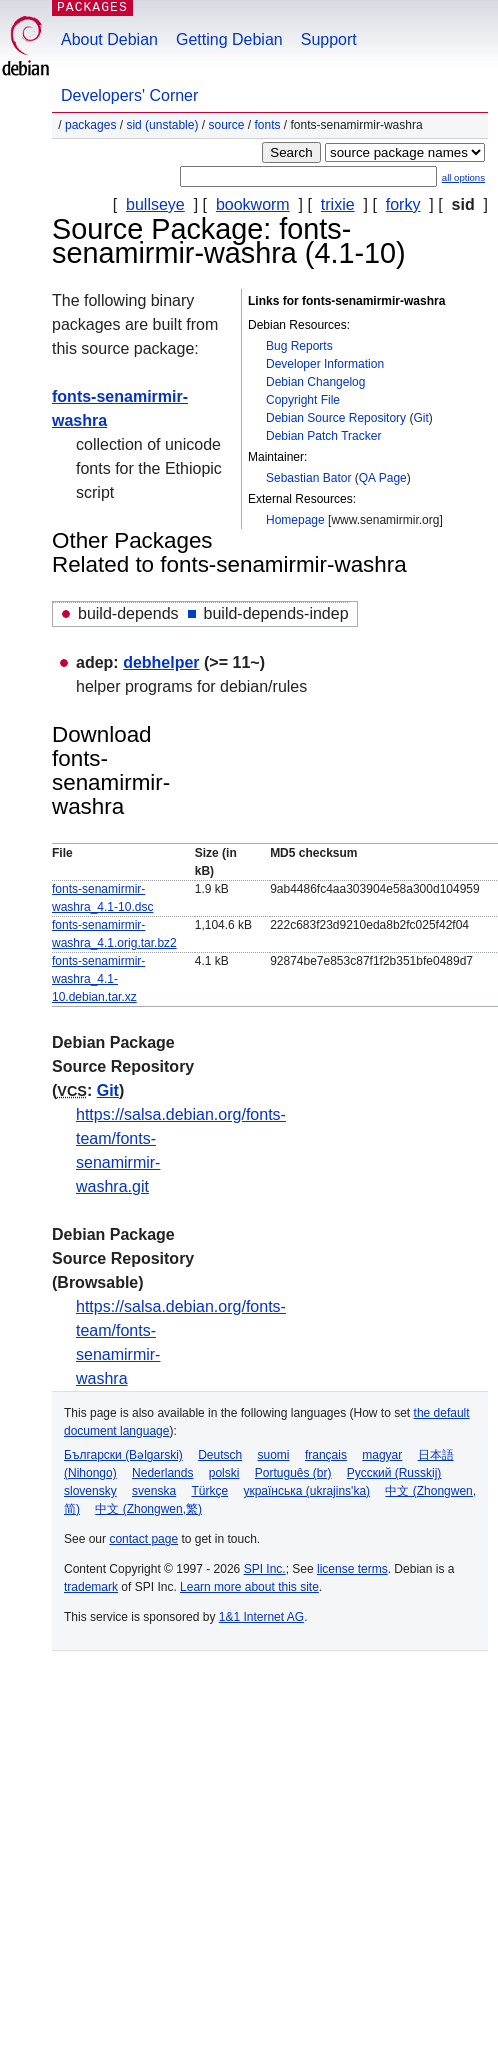  Describe the element at coordinates (315, 382) in the screenshot. I see `Debian Changelog` at that location.